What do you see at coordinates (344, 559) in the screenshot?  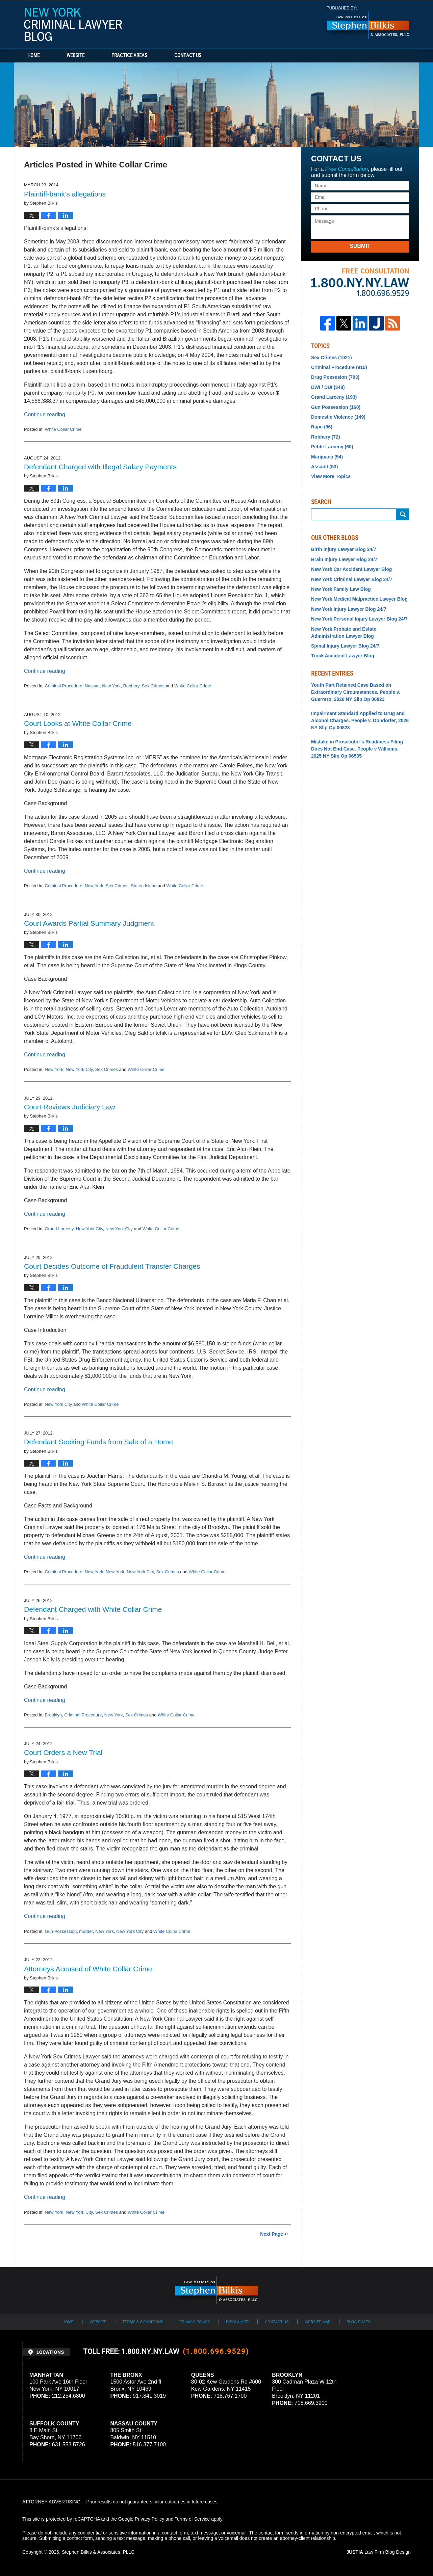 I see `Brain Injury Lawyer Blog 24/7` at bounding box center [344, 559].